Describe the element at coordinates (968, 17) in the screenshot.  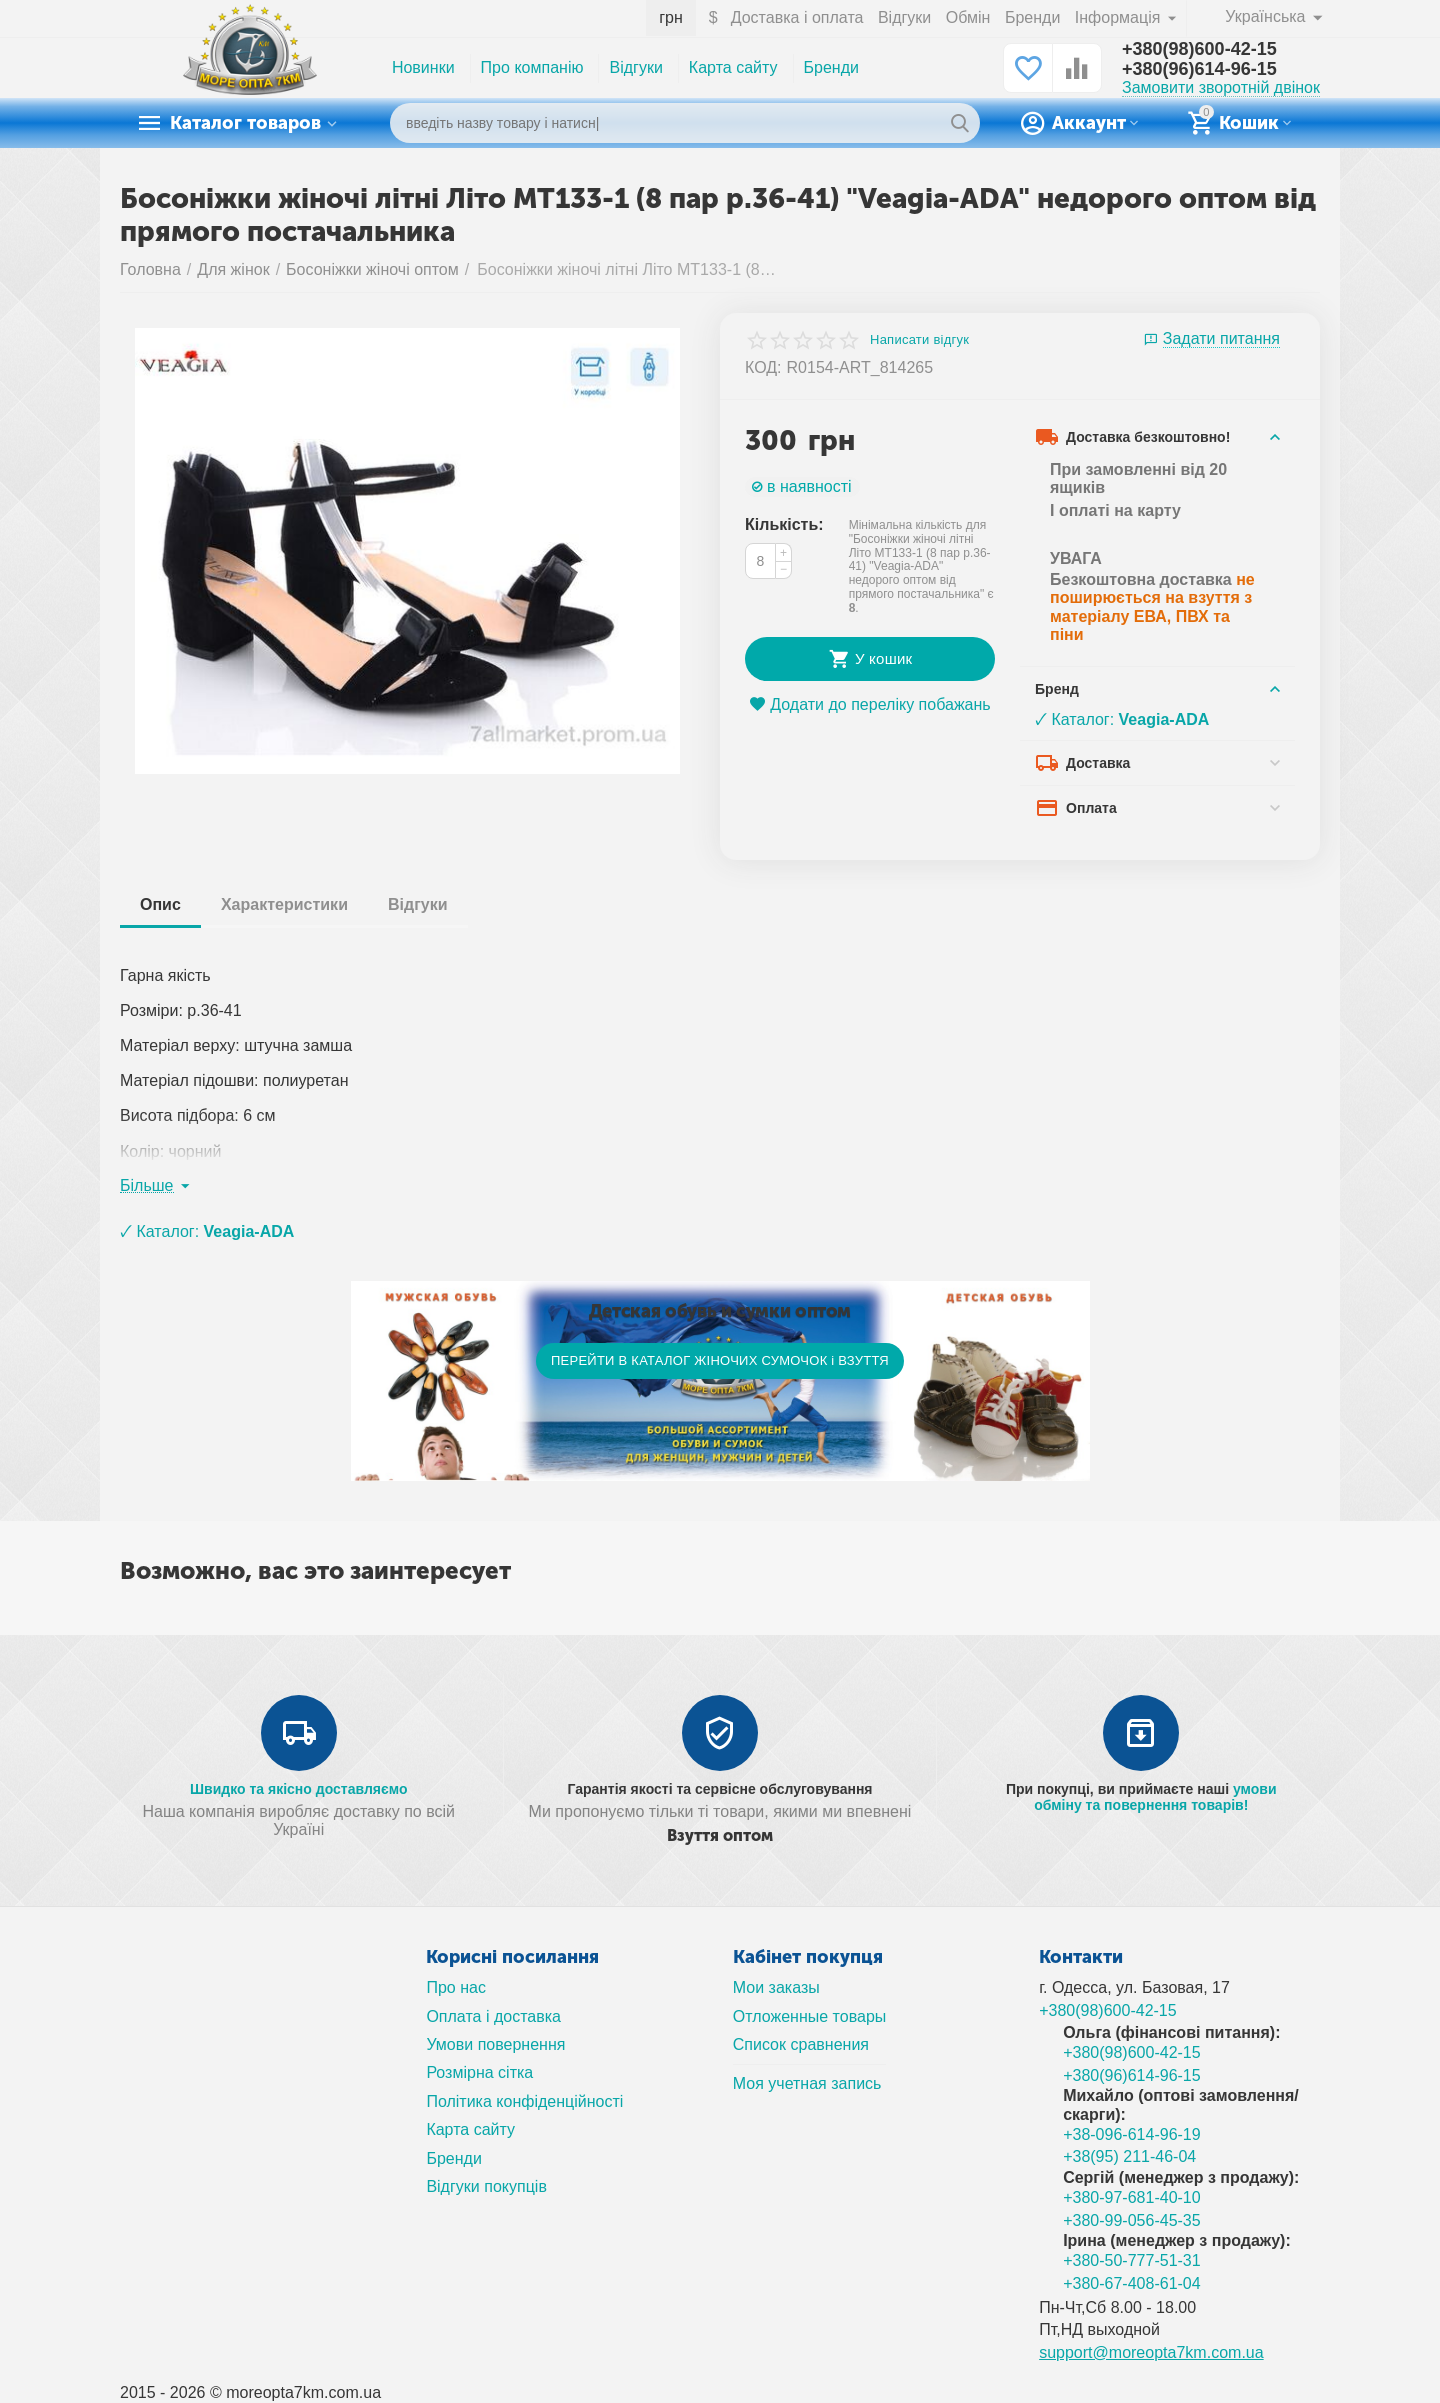
I see `Обмін` at that location.